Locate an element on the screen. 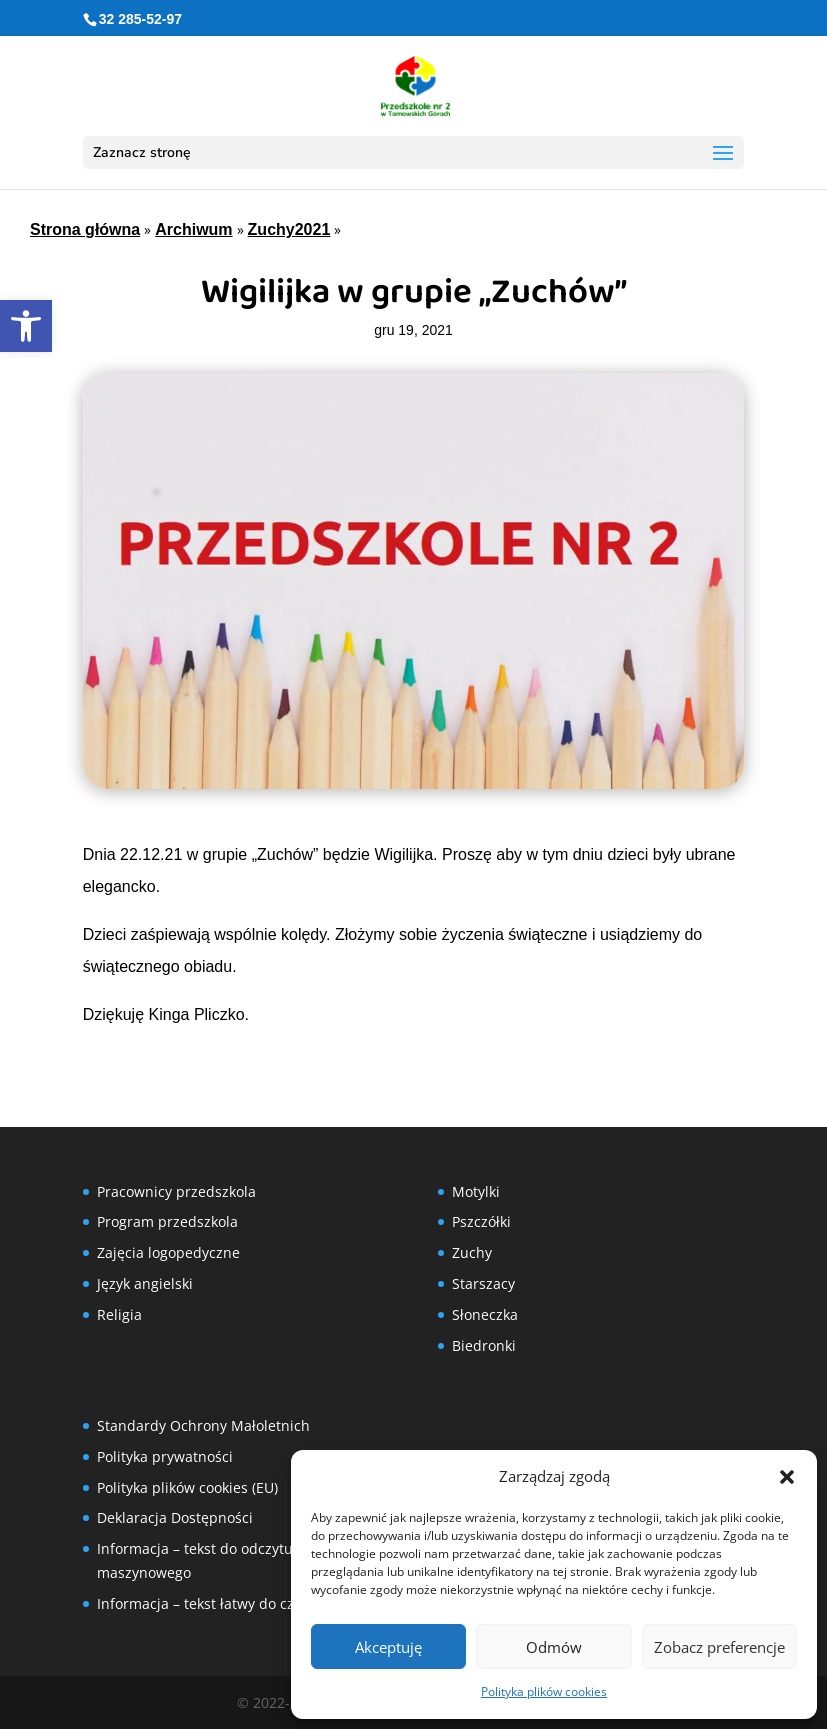  Akceptuję is located at coordinates (388, 1647).